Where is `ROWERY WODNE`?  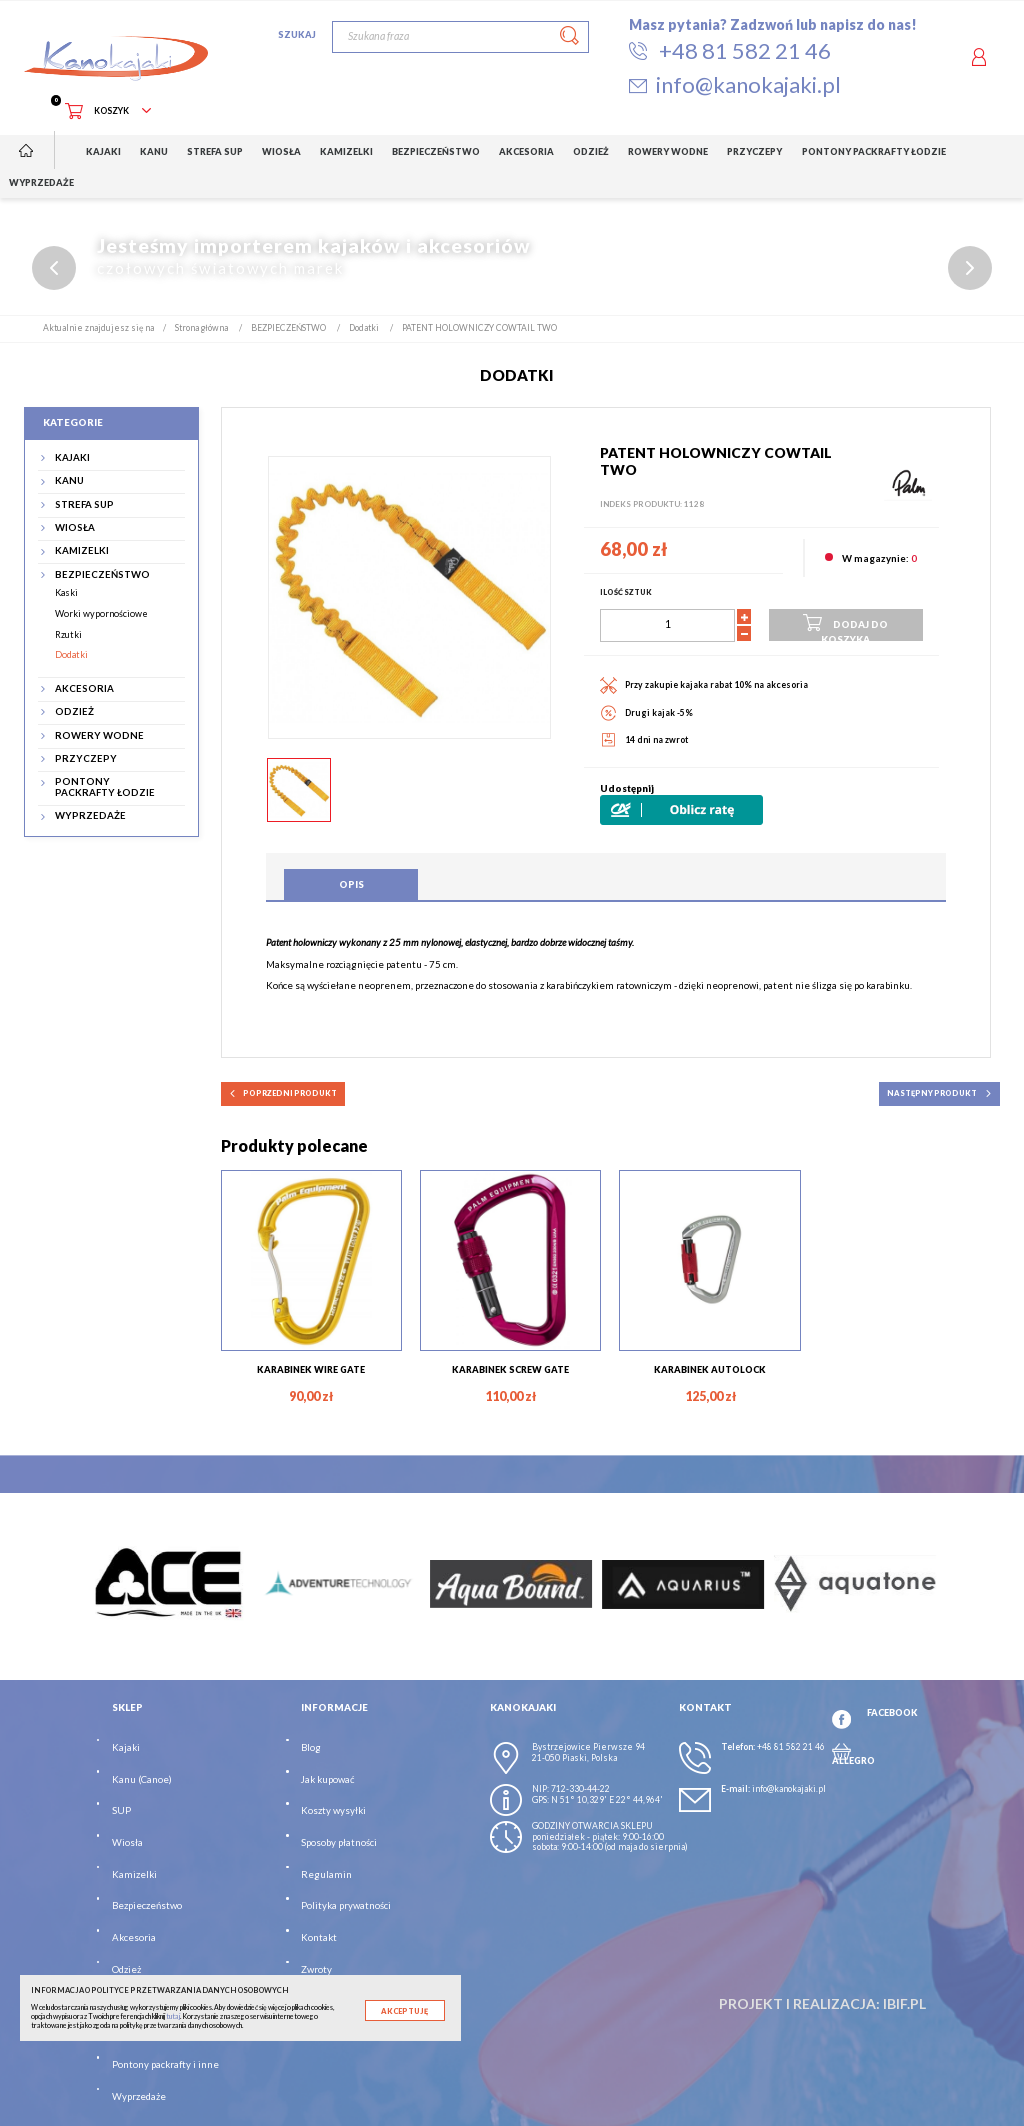 ROWERY WODNE is located at coordinates (99, 736).